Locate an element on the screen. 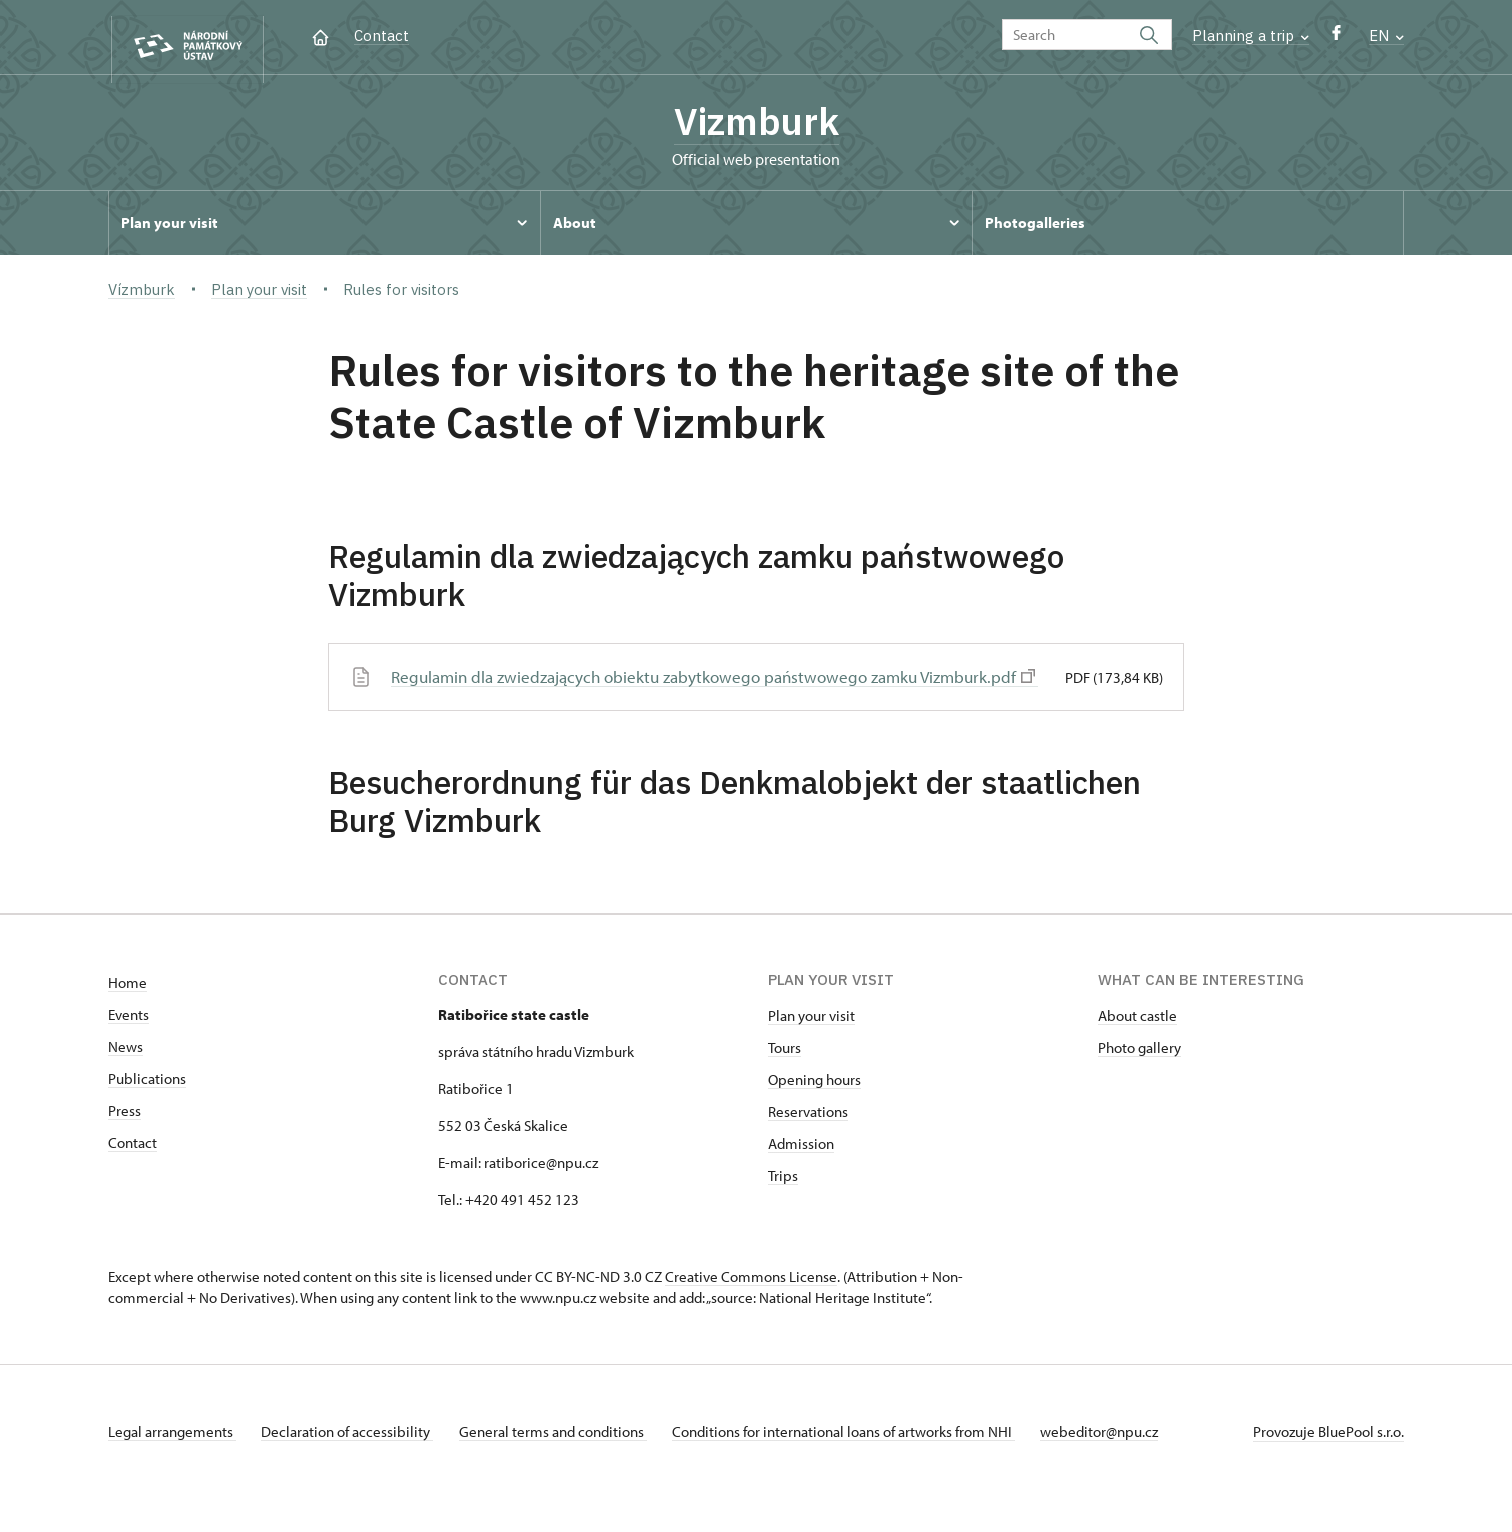  News is located at coordinates (125, 1080).